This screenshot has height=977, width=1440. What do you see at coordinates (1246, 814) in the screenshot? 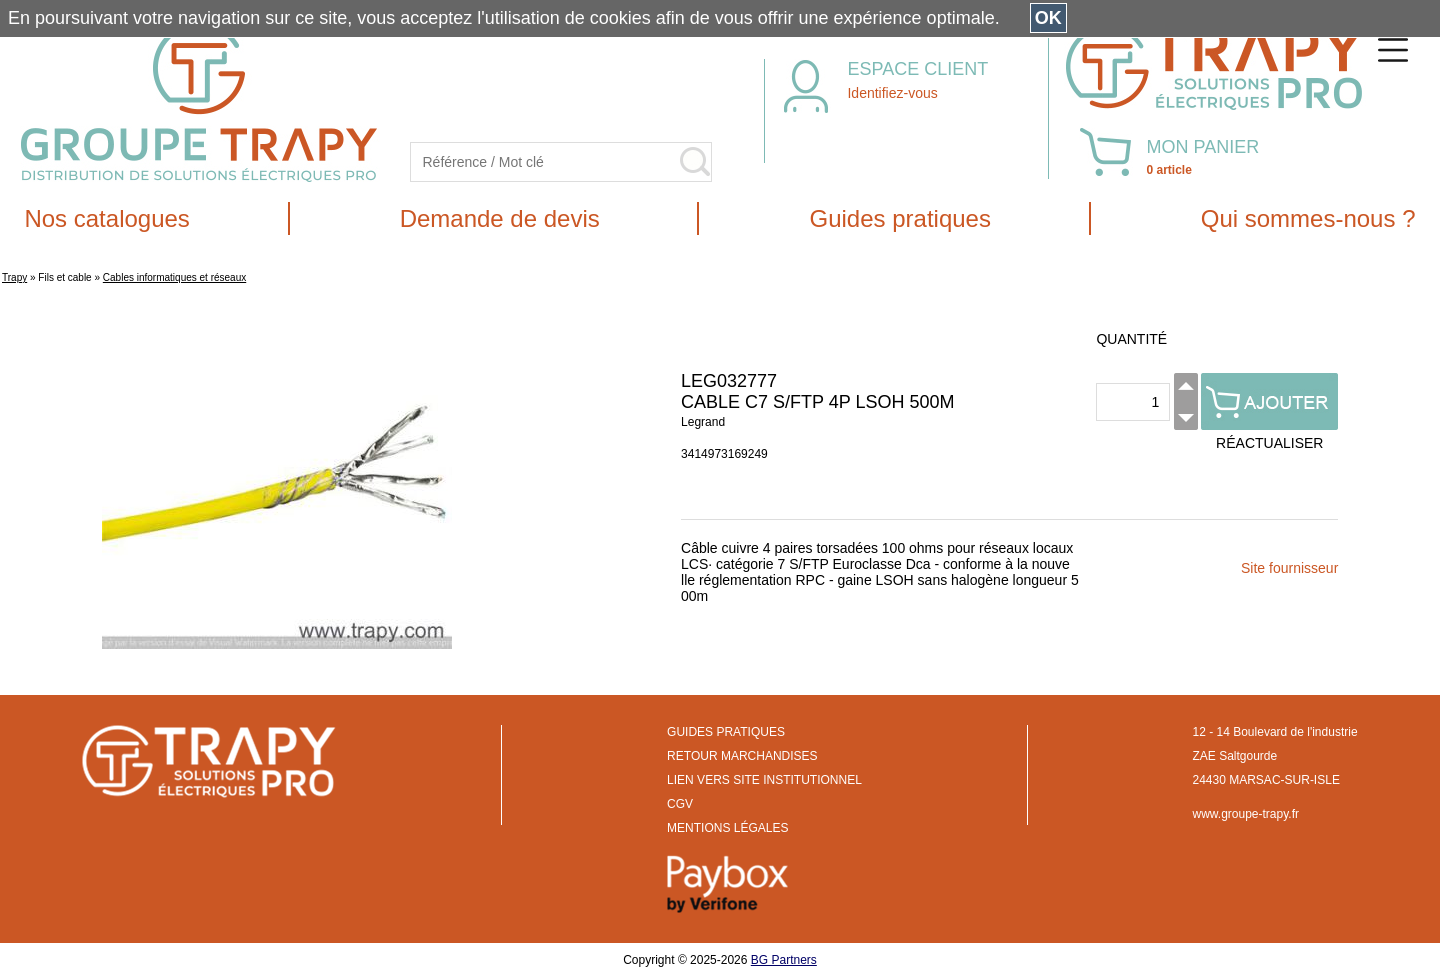
I see `www.groupe-trapy.fr` at bounding box center [1246, 814].